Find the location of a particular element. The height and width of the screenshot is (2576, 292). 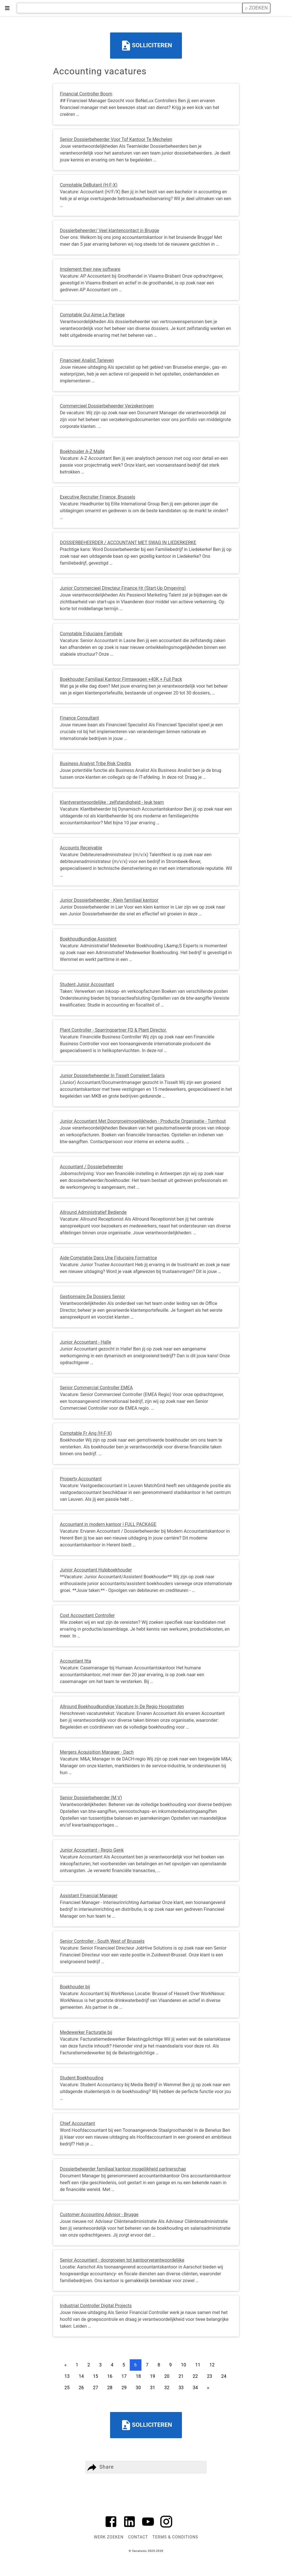

[Link to AMP HTML Facebook] is located at coordinates (111, 2528).